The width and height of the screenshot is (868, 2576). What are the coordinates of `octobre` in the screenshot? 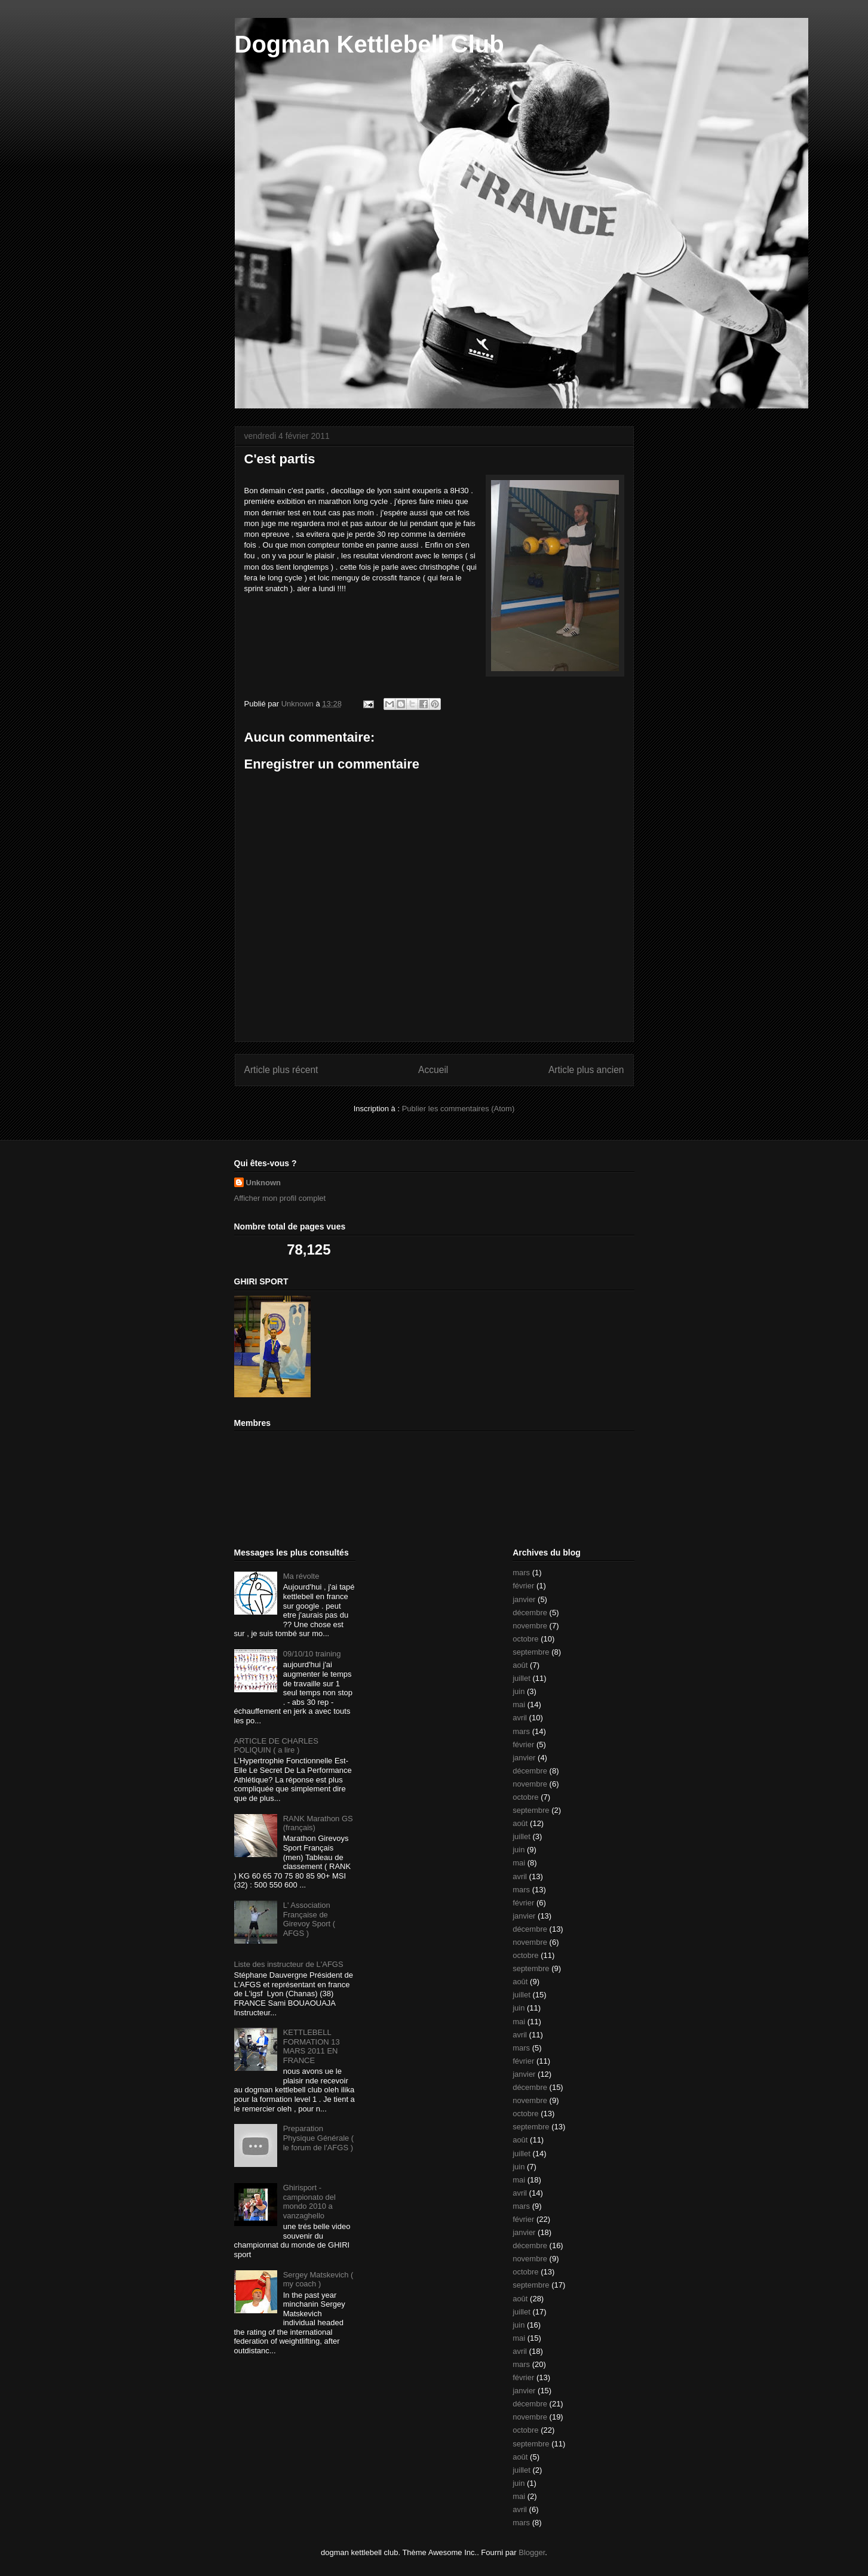 It's located at (525, 1638).